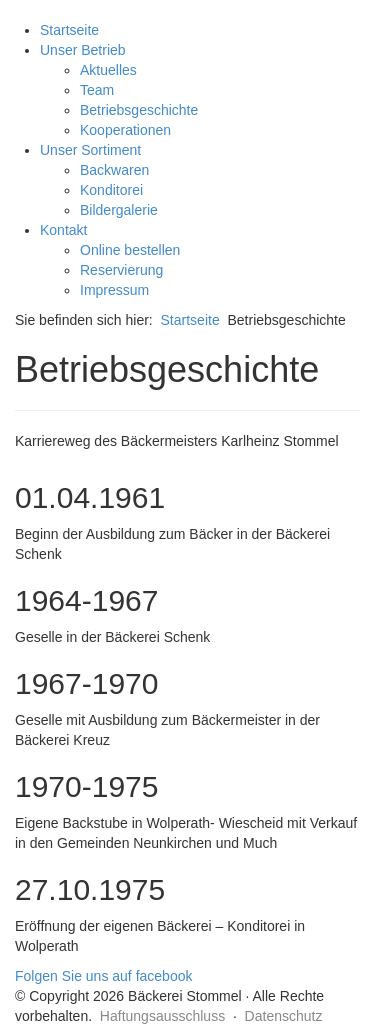 The height and width of the screenshot is (1026, 375). What do you see at coordinates (284, 1016) in the screenshot?
I see `Datenschutz` at bounding box center [284, 1016].